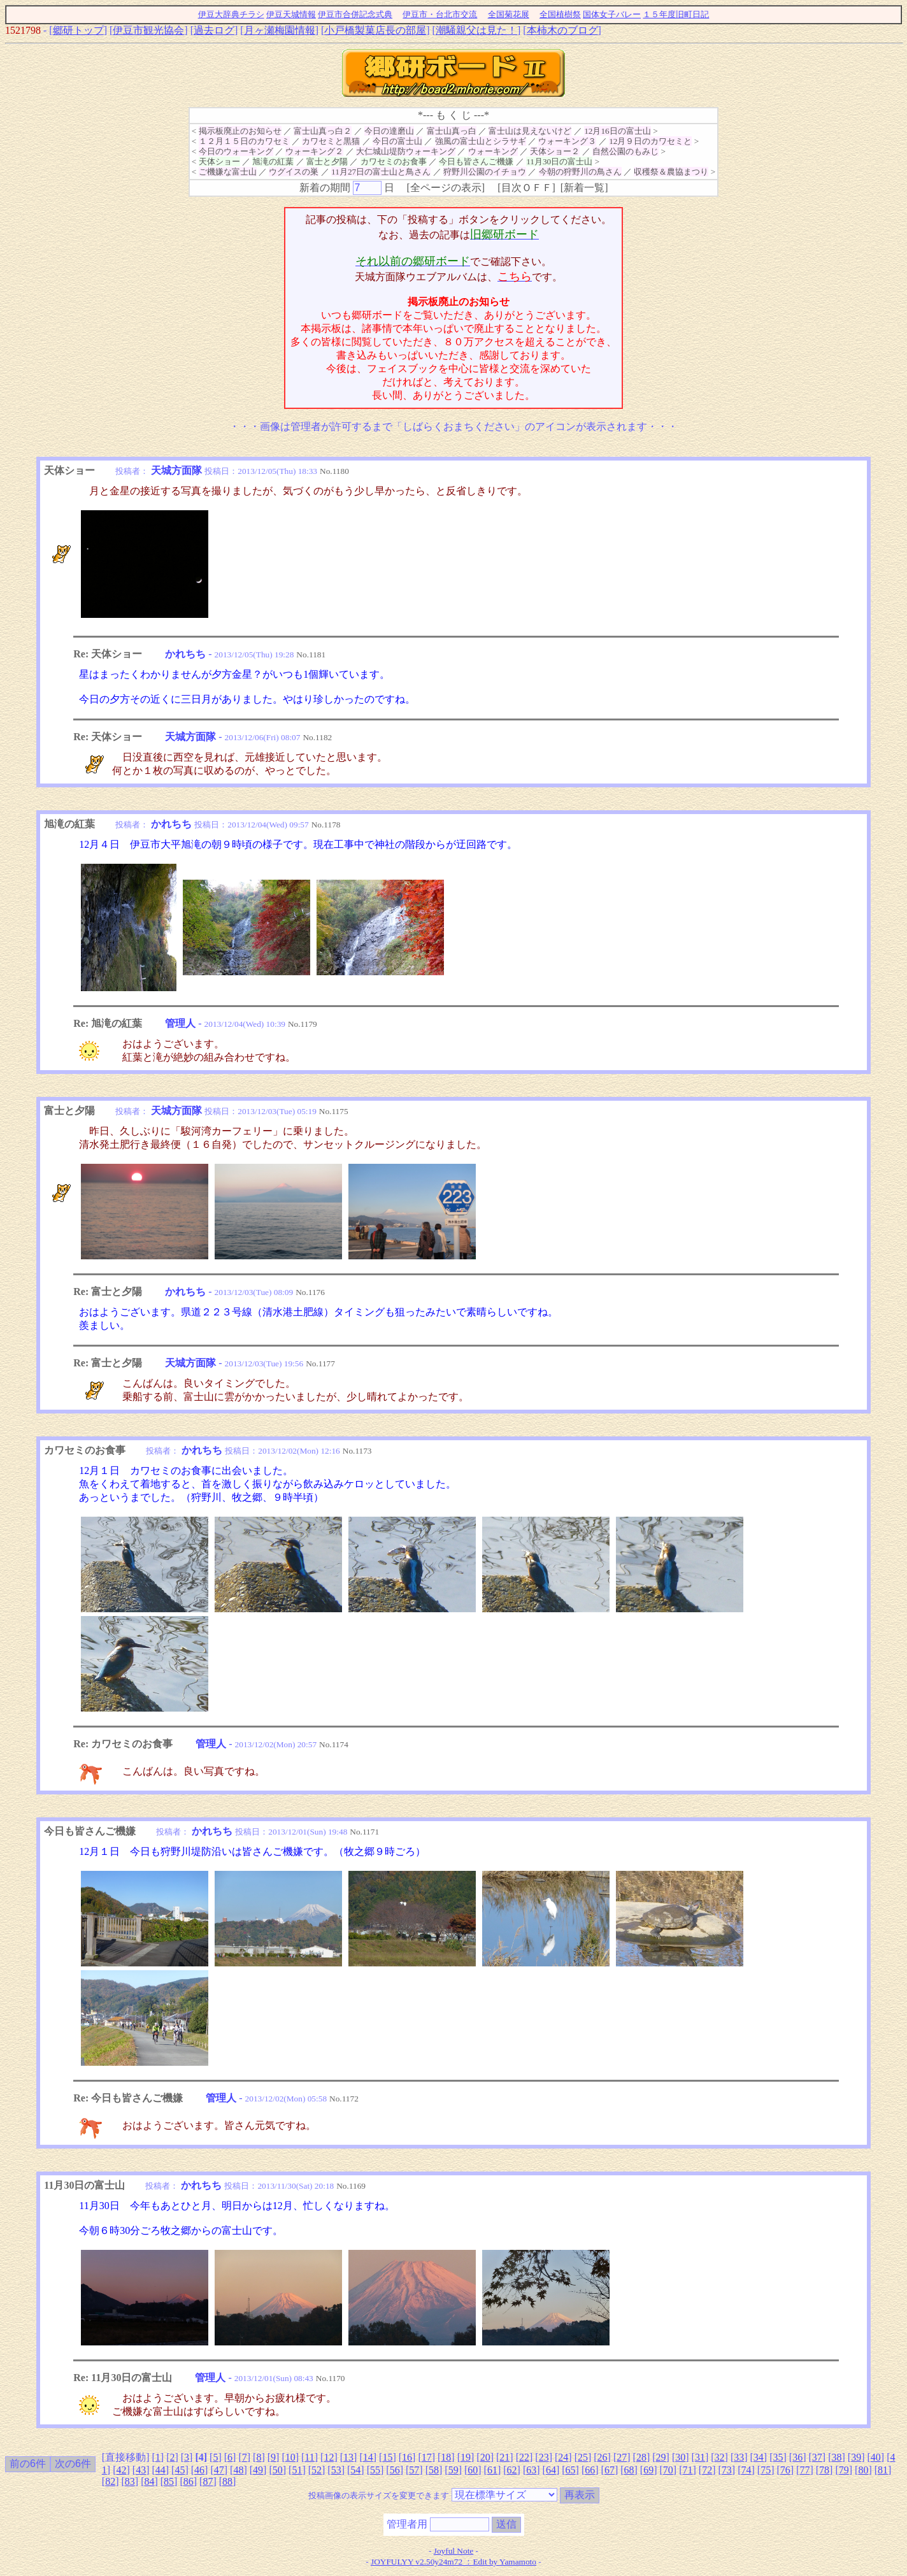 Image resolution: width=907 pixels, height=2576 pixels. What do you see at coordinates (531, 2470) in the screenshot?
I see `63` at bounding box center [531, 2470].